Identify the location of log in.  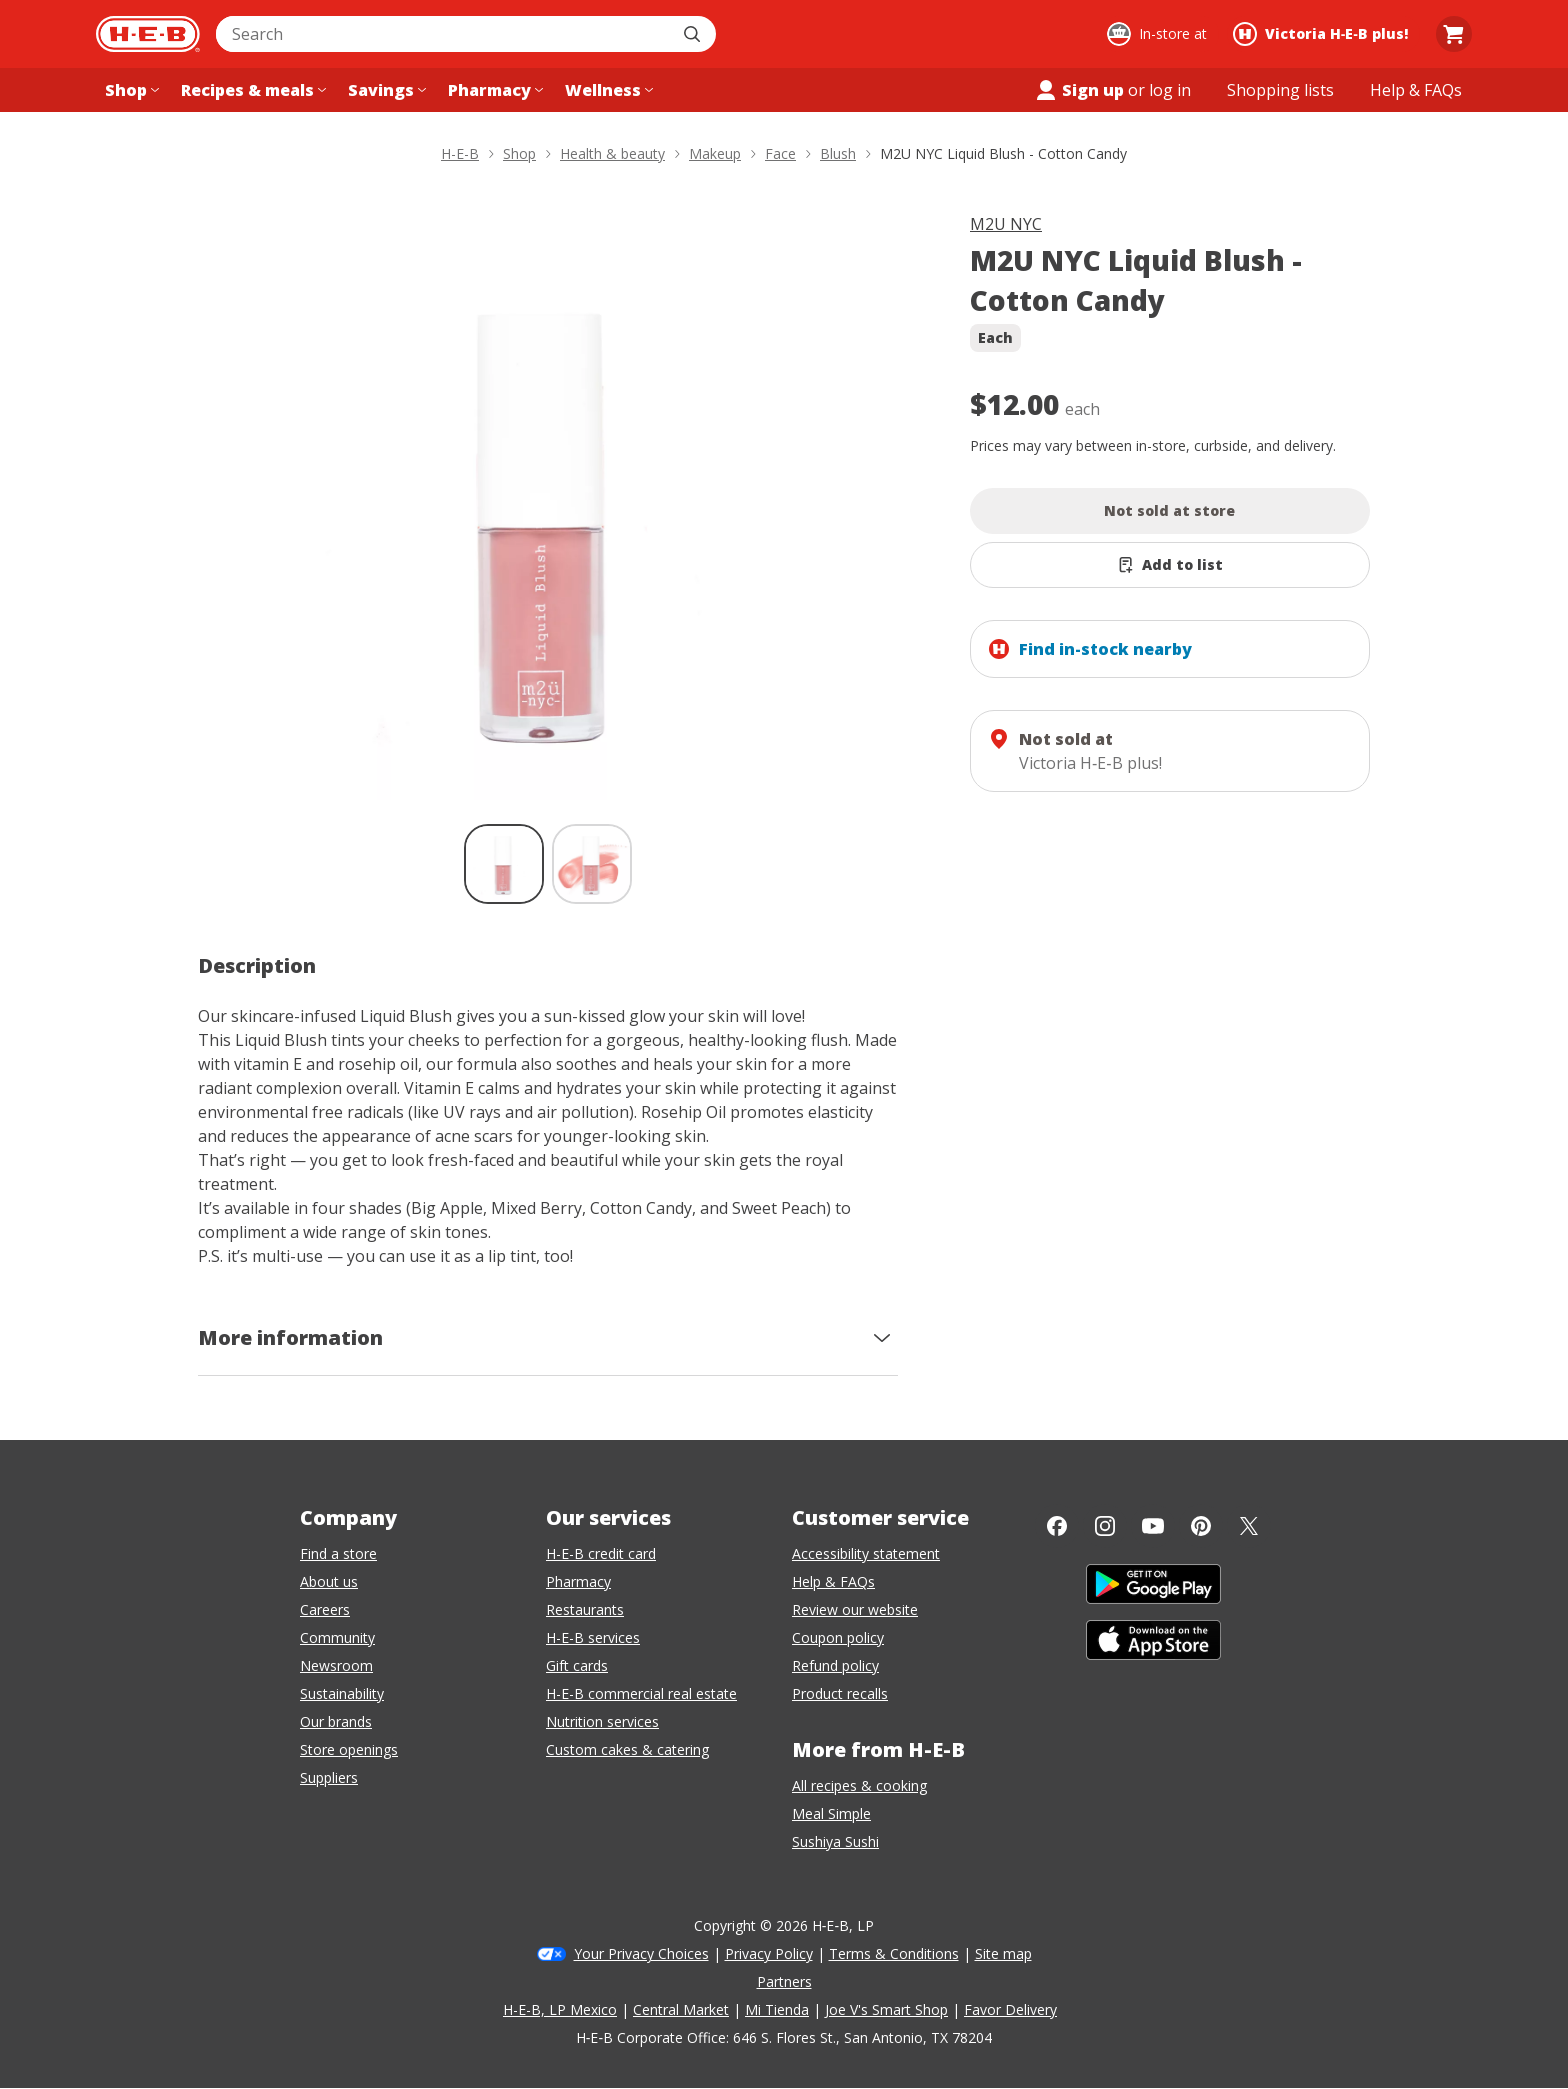
(1170, 90).